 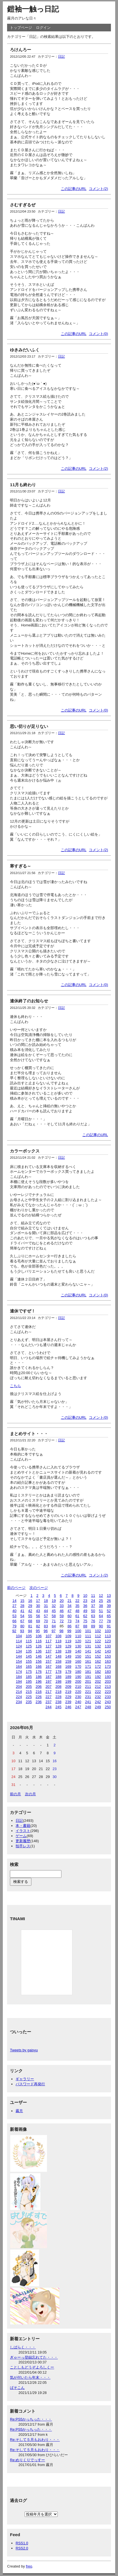 What do you see at coordinates (14, 1626) in the screenshot?
I see `79` at bounding box center [14, 1626].